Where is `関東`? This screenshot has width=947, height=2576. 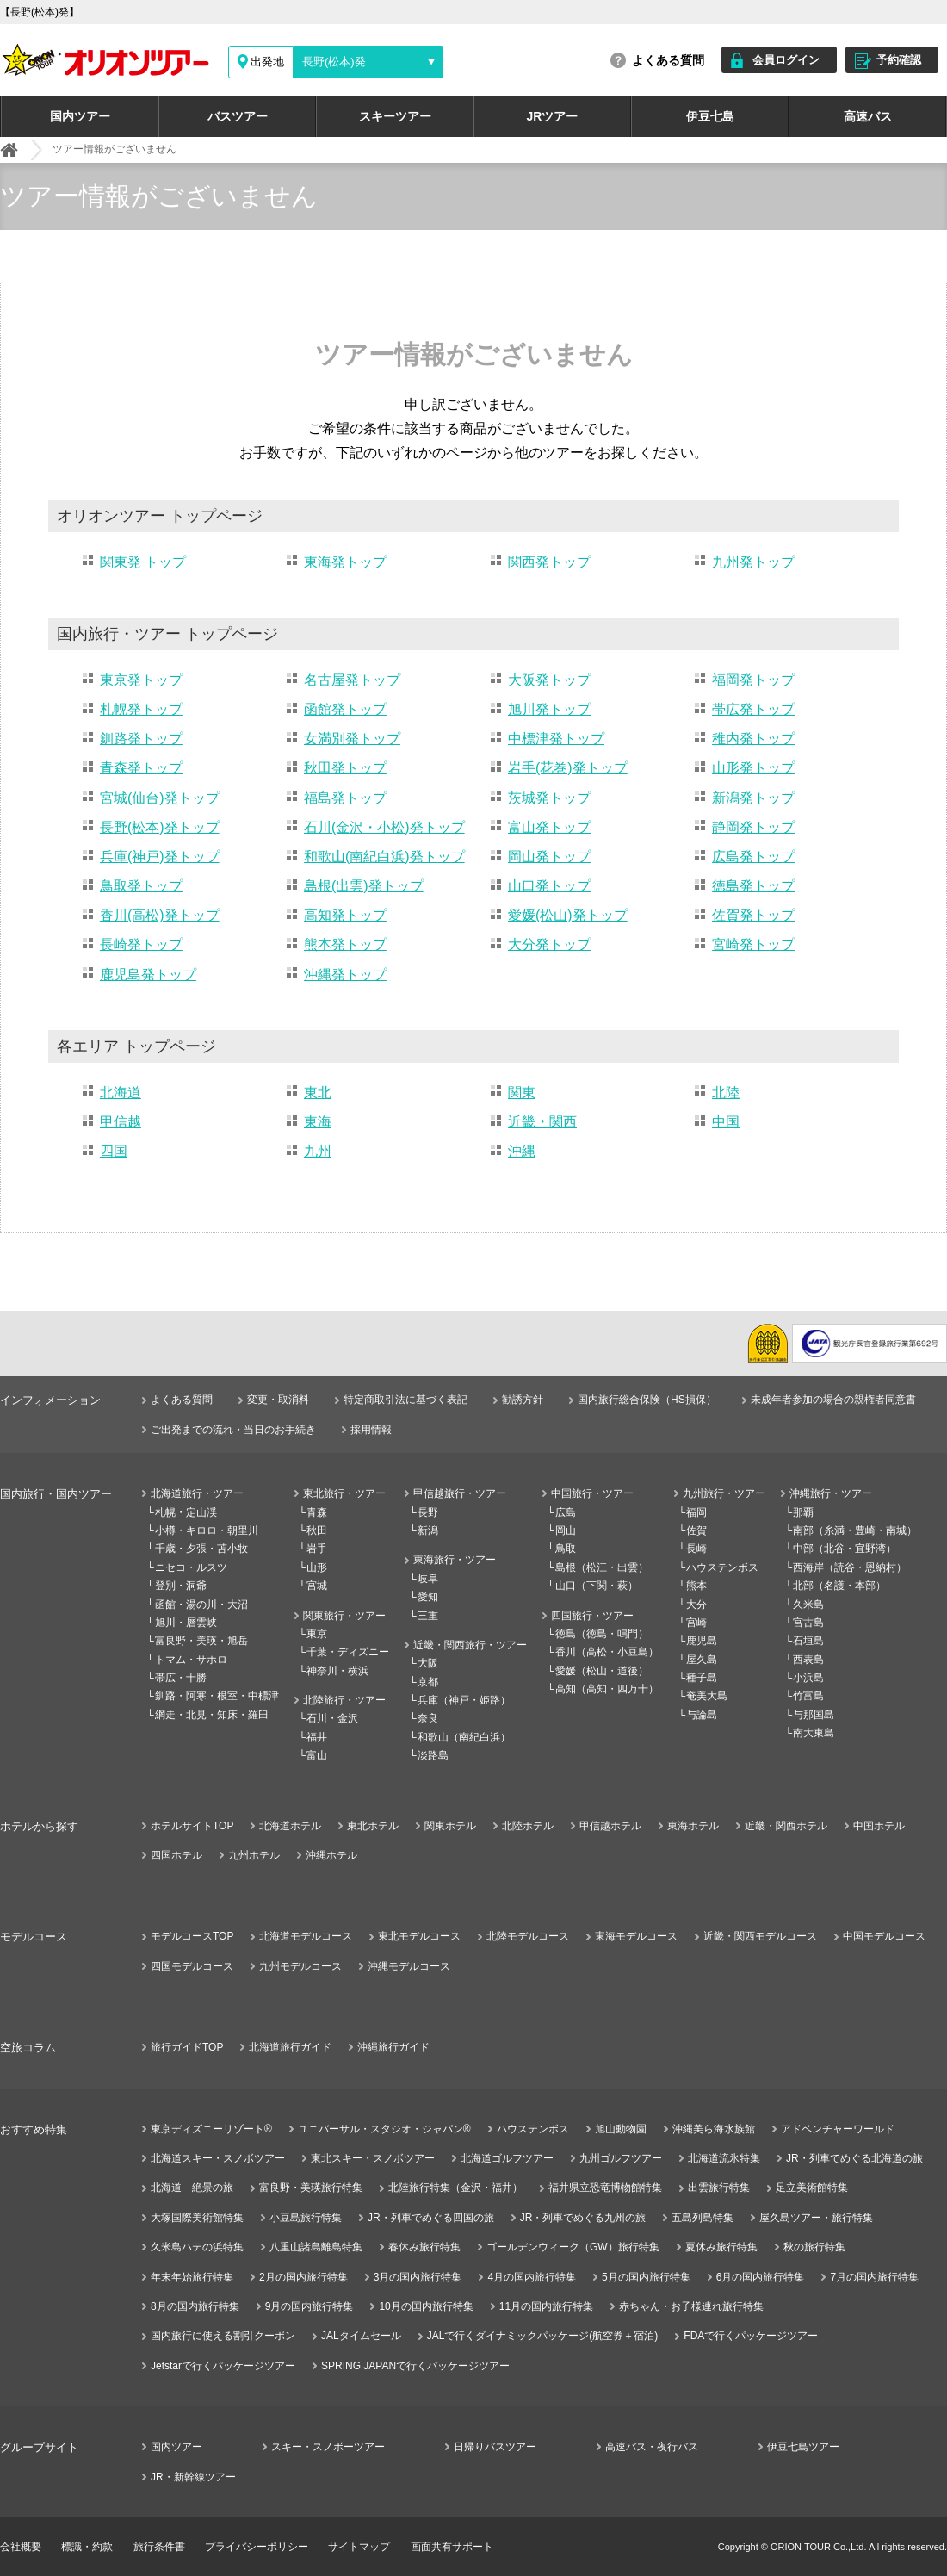
関東 is located at coordinates (521, 1092).